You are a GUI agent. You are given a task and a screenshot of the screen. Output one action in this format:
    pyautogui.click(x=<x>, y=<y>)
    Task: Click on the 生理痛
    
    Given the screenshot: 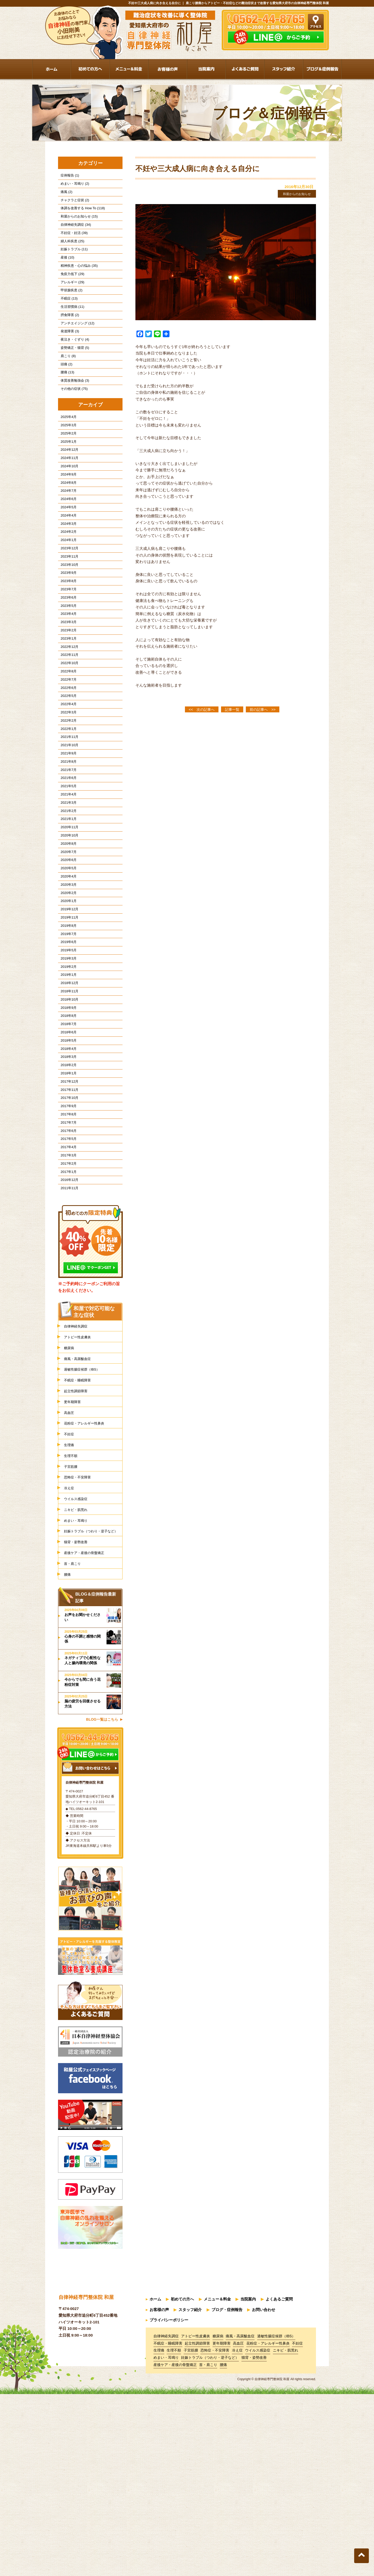 What is the action you would take?
    pyautogui.click(x=70, y=1610)
    